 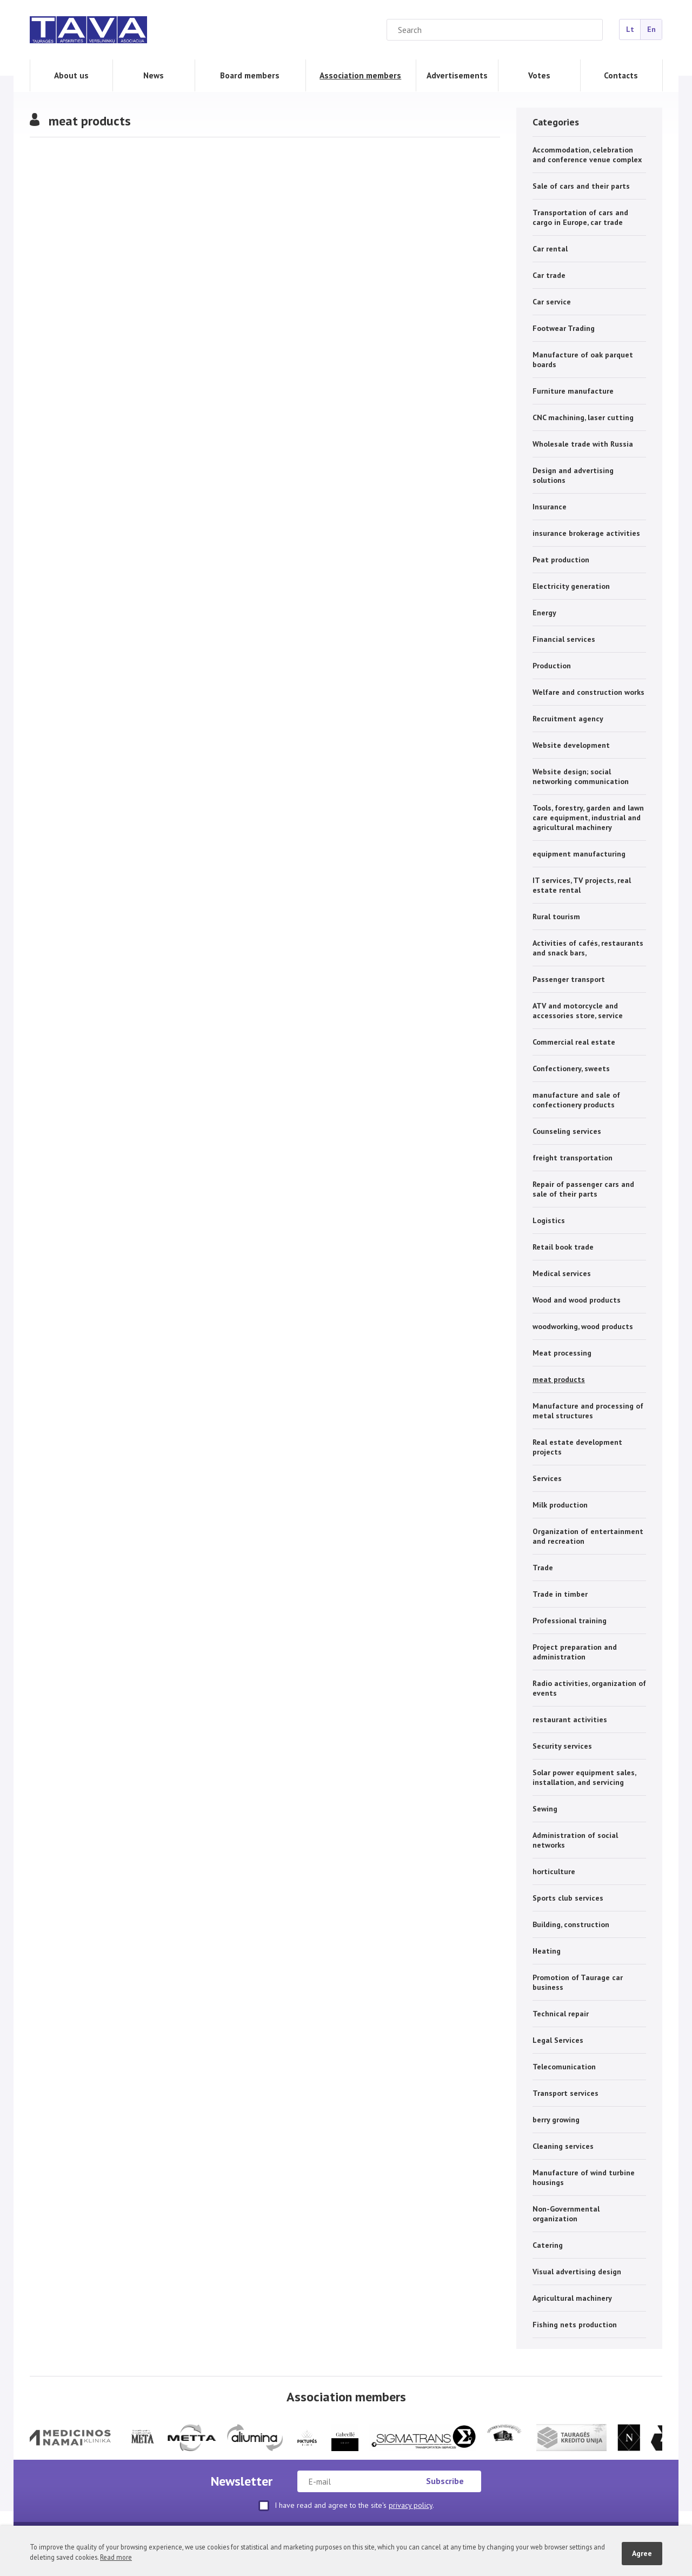 I want to click on Car rental, so click(x=550, y=249).